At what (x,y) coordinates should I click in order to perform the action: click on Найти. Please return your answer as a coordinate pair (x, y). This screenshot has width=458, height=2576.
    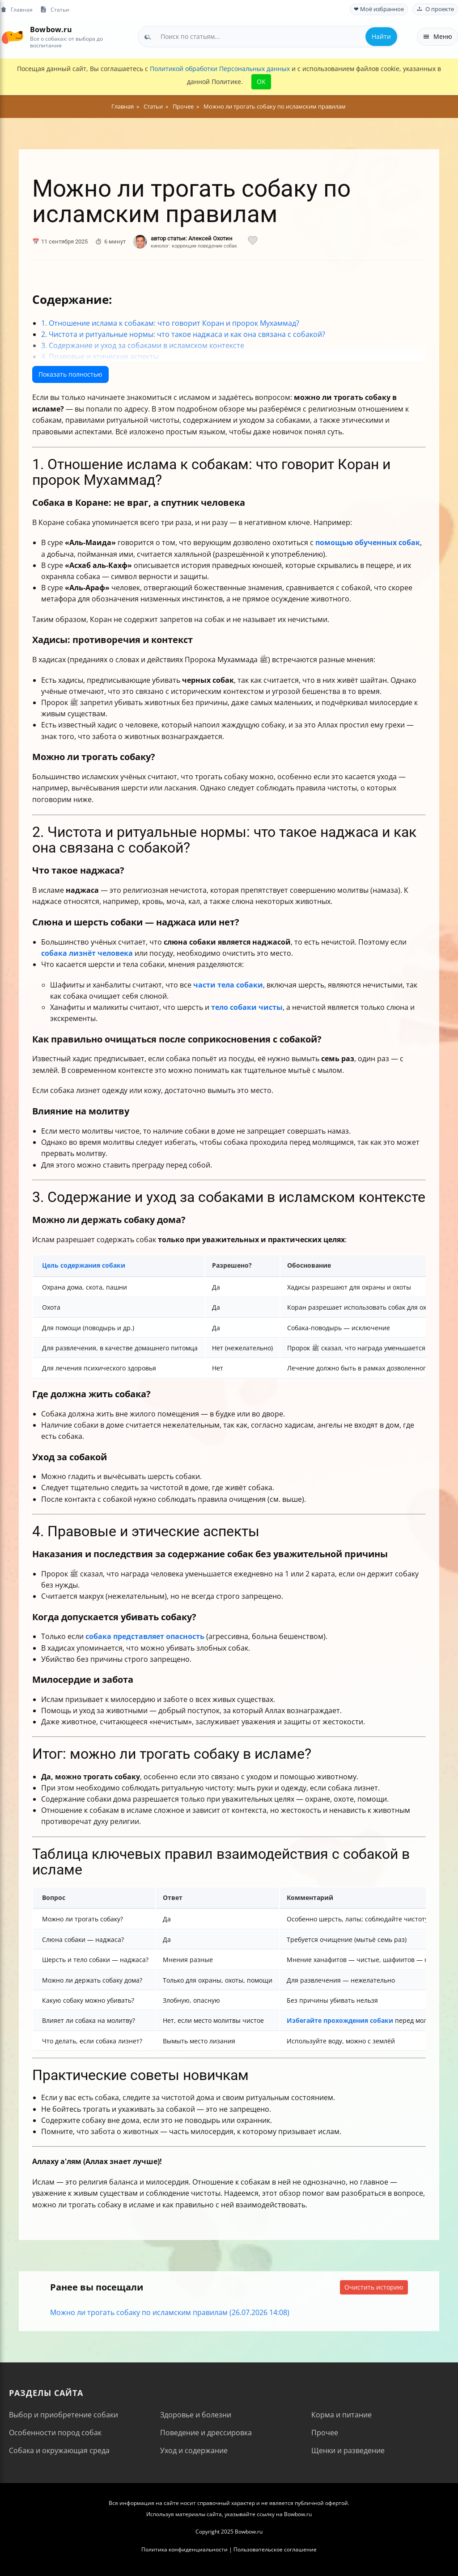
    Looking at the image, I should click on (381, 36).